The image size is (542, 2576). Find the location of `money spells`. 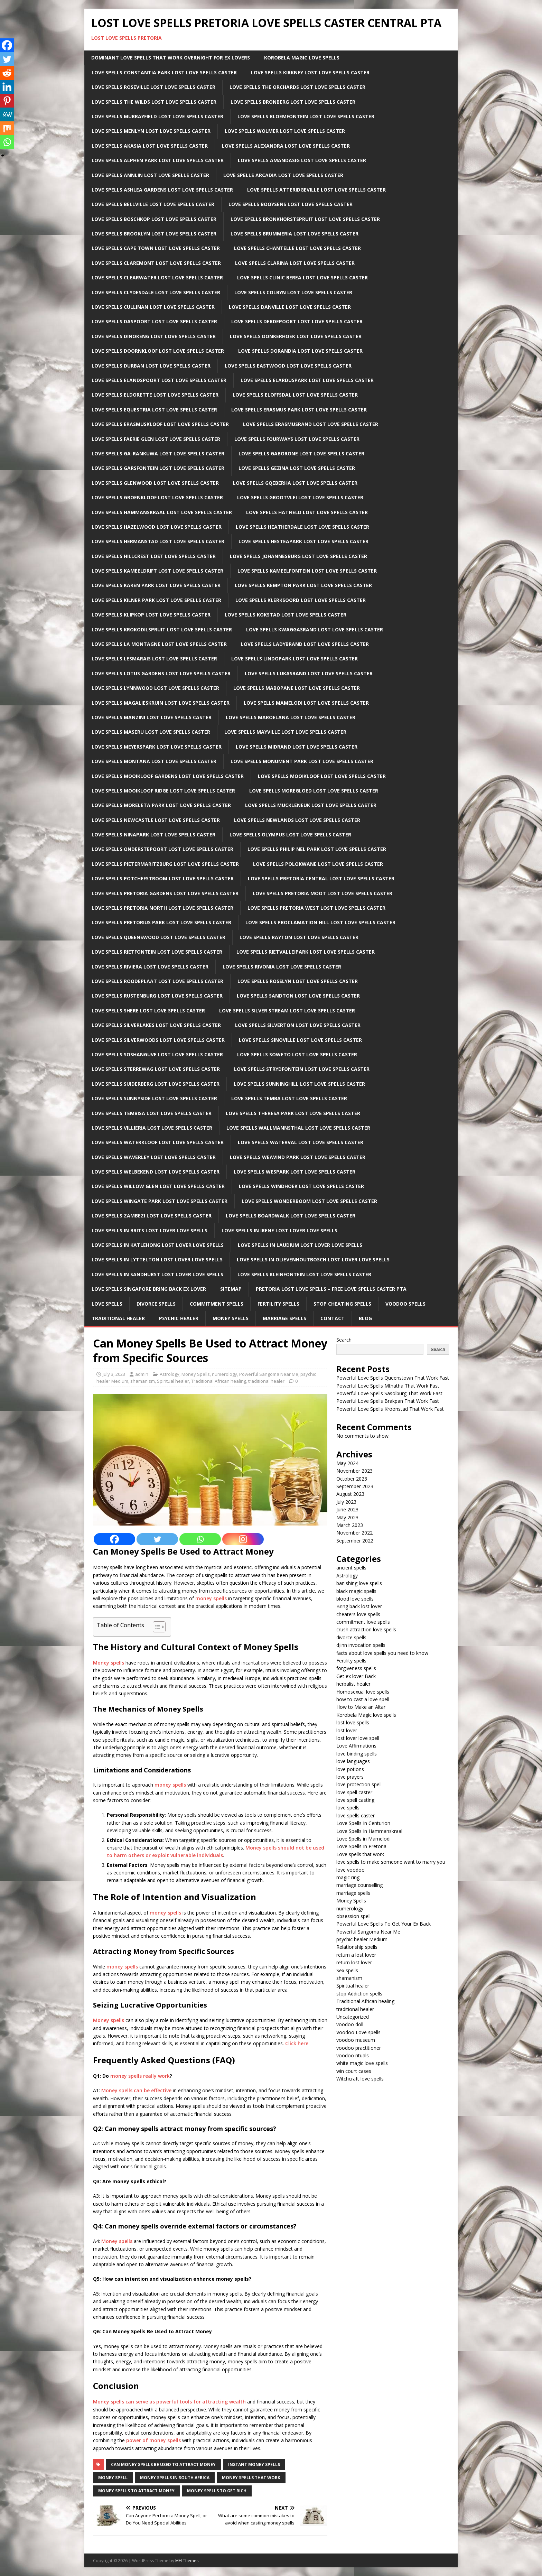

money spells is located at coordinates (211, 1598).